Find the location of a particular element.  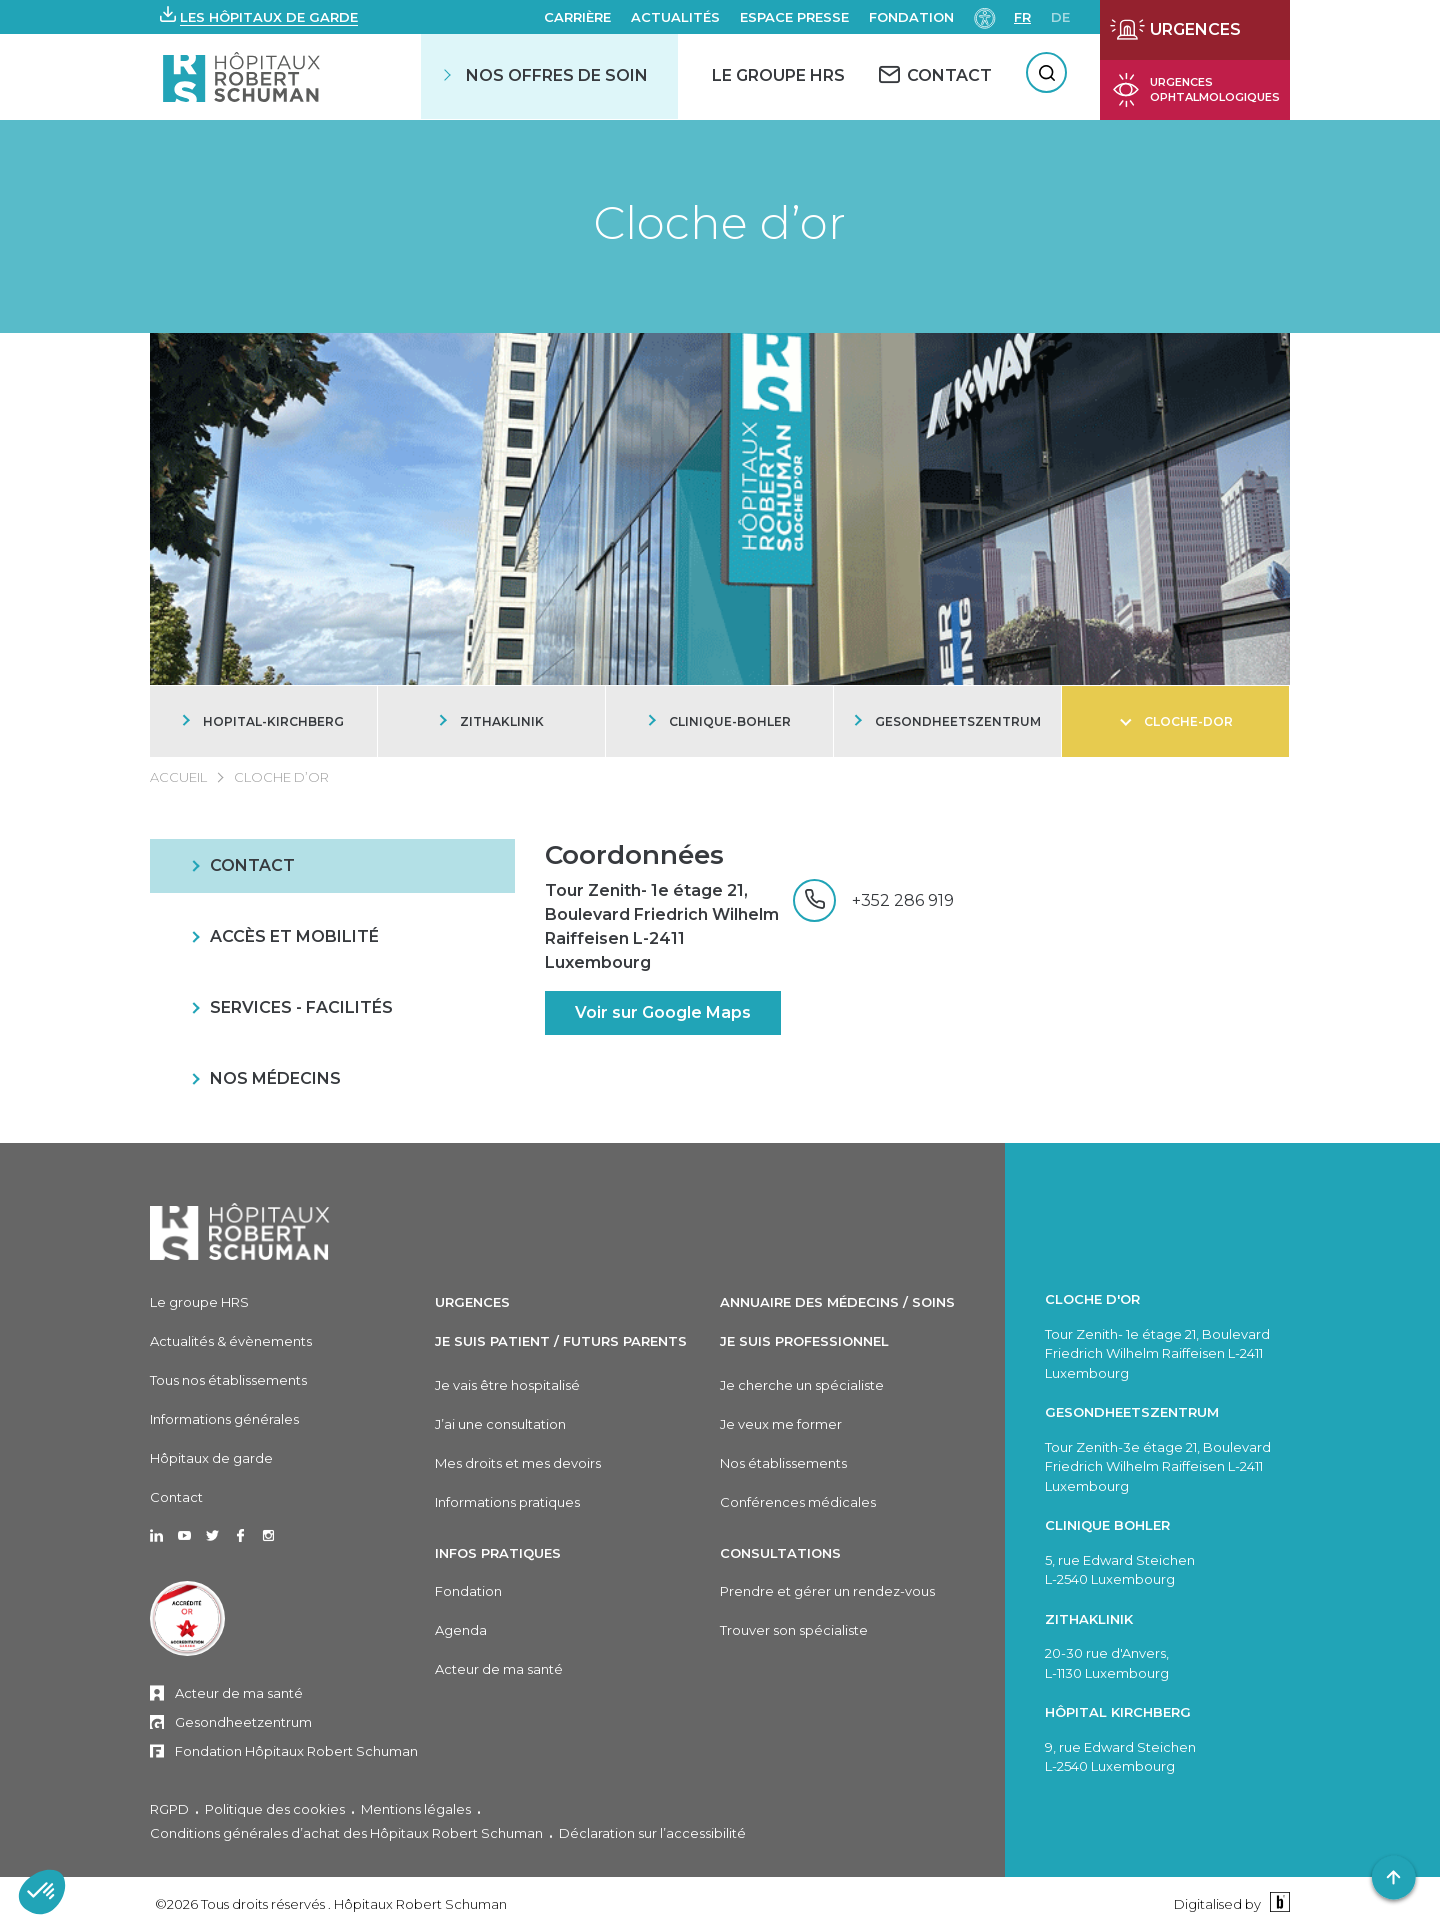

[NOS MÉDECINS] is located at coordinates (332, 1079).